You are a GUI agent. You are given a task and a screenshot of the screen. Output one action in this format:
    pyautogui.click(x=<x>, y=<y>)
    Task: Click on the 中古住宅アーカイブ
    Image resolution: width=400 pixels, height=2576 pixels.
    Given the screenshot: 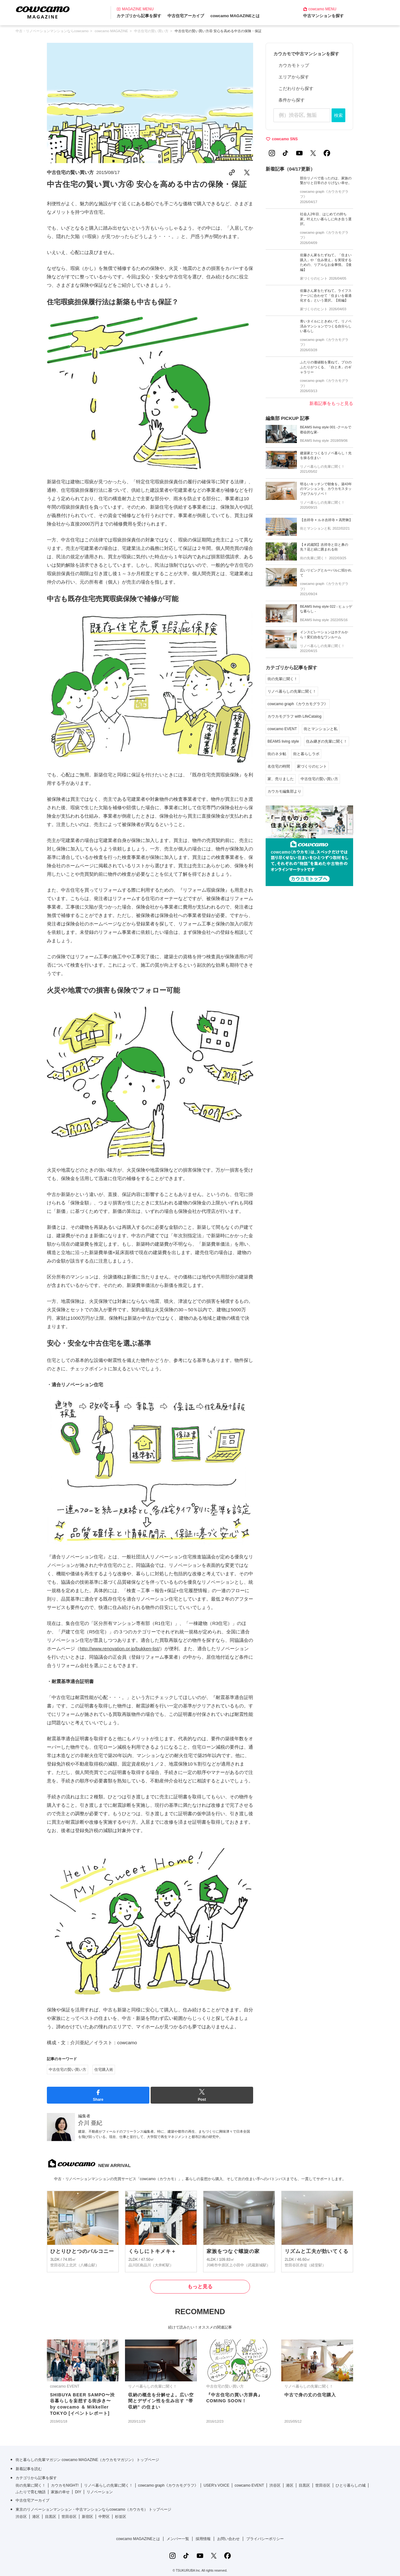 What is the action you would take?
    pyautogui.click(x=186, y=15)
    